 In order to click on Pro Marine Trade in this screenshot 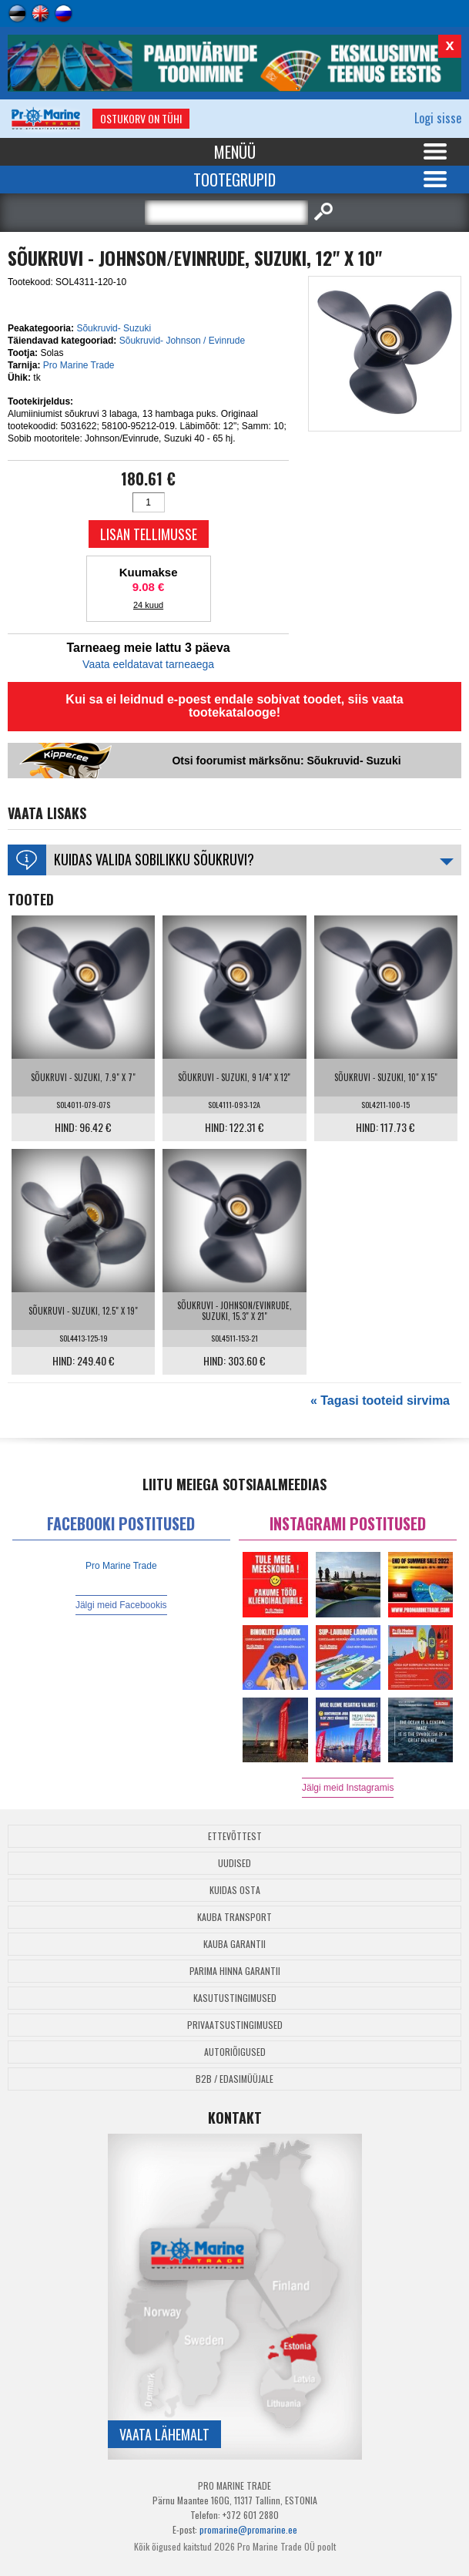, I will do `click(79, 365)`.